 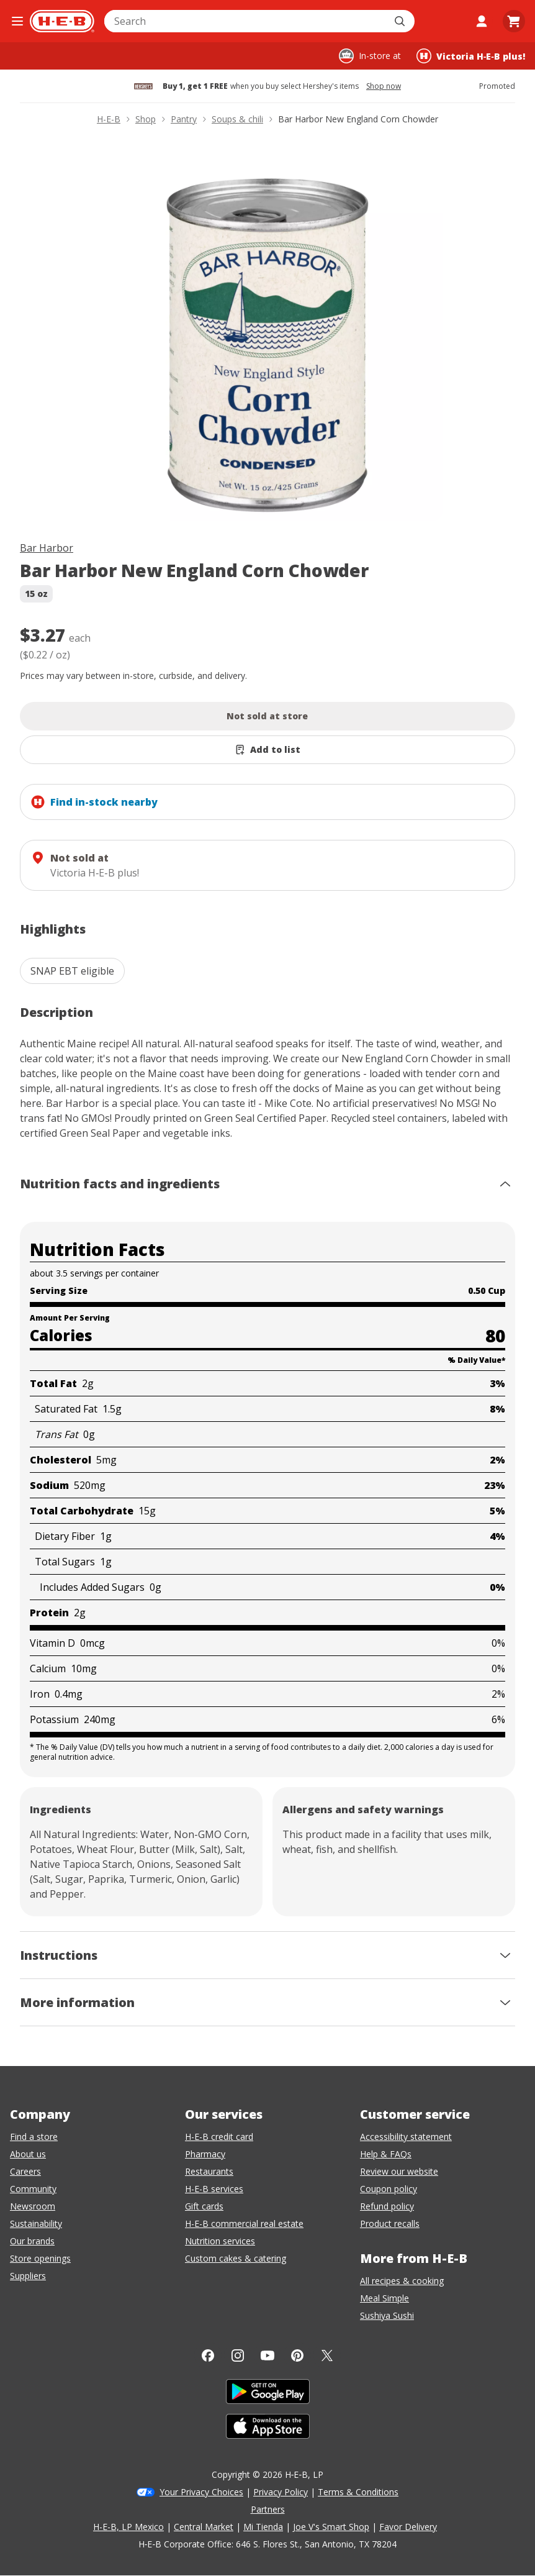 What do you see at coordinates (399, 2171) in the screenshot?
I see `Review our website` at bounding box center [399, 2171].